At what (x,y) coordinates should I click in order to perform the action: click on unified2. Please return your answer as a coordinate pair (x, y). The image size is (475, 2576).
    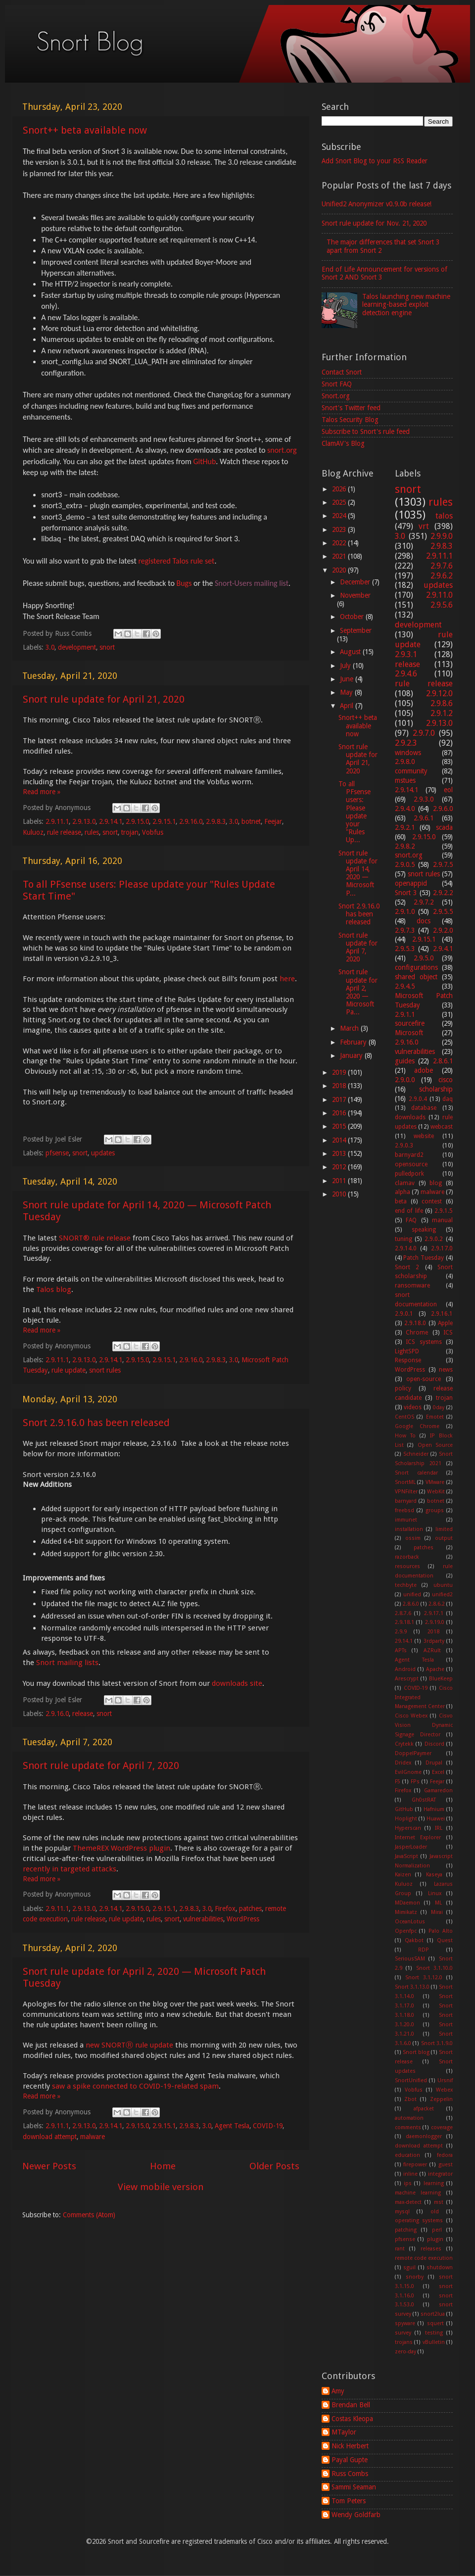
    Looking at the image, I should click on (442, 1594).